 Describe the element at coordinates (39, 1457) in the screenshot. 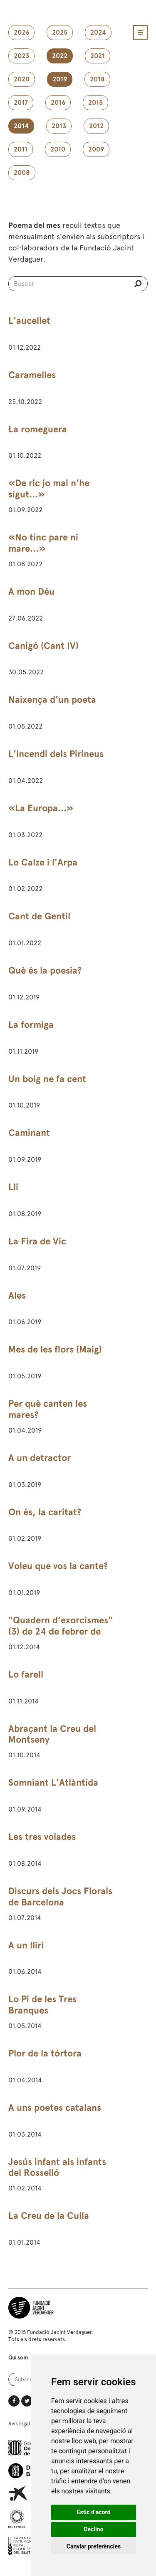

I see `A un detractor` at that location.